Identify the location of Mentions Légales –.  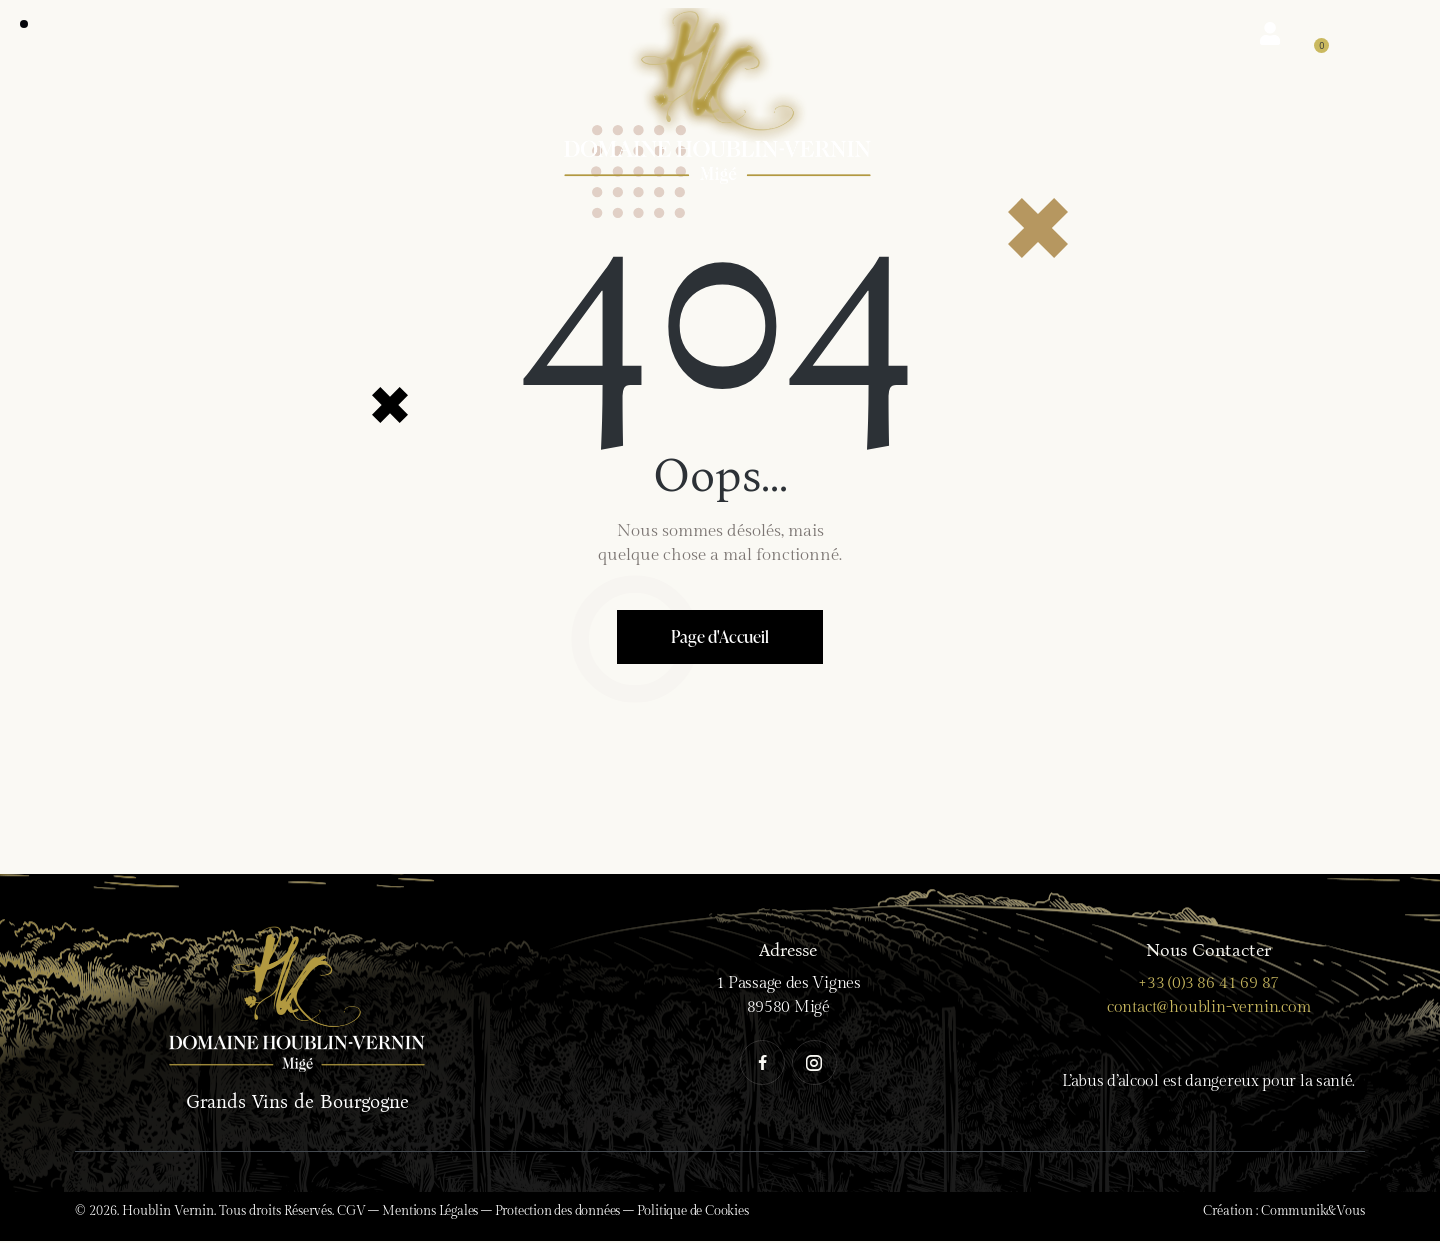
(438, 1213).